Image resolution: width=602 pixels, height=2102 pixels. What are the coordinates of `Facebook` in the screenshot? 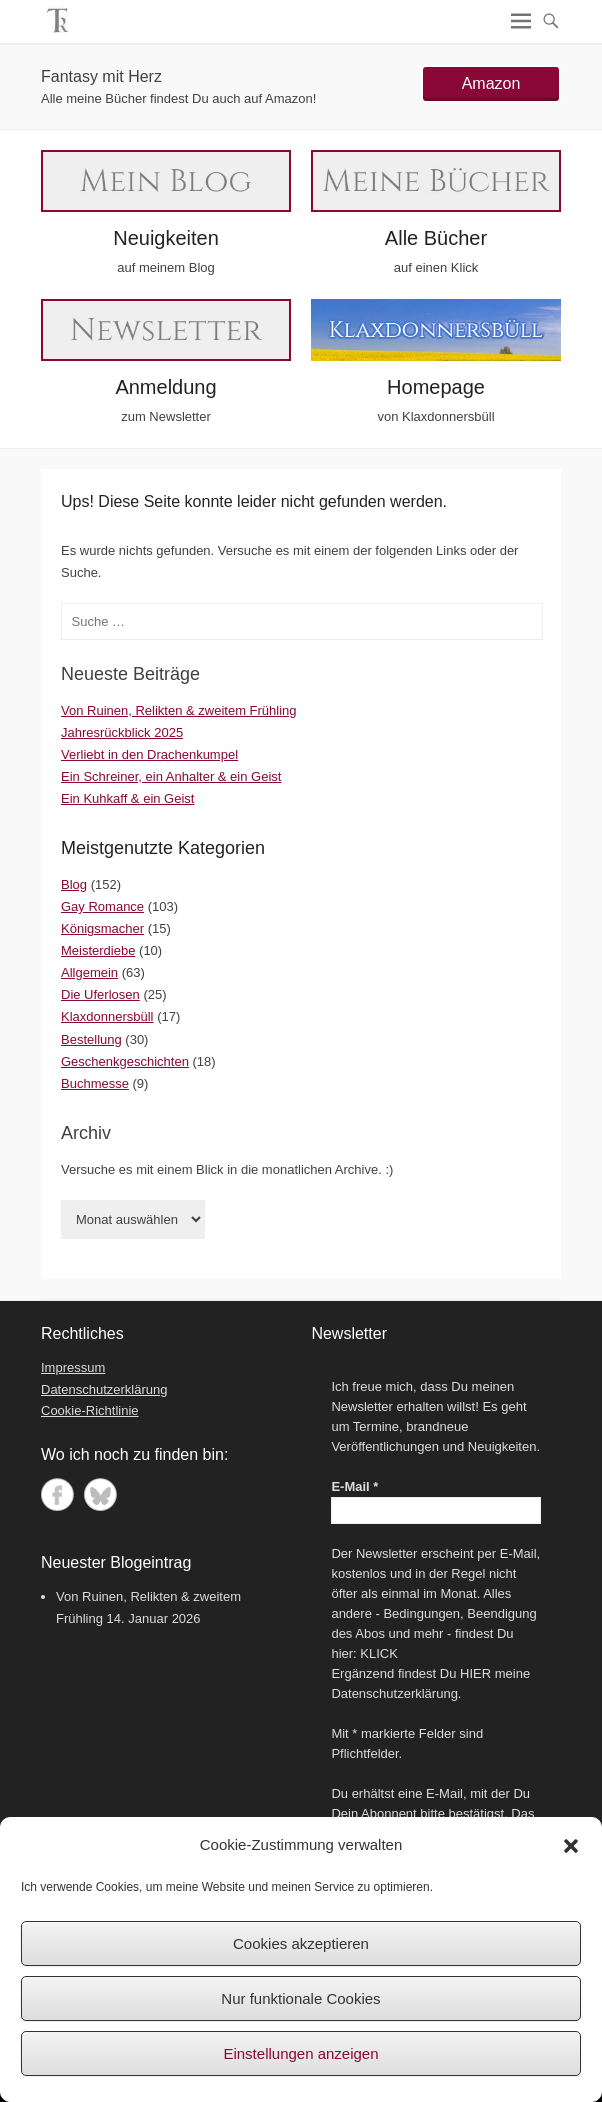 It's located at (57, 1494).